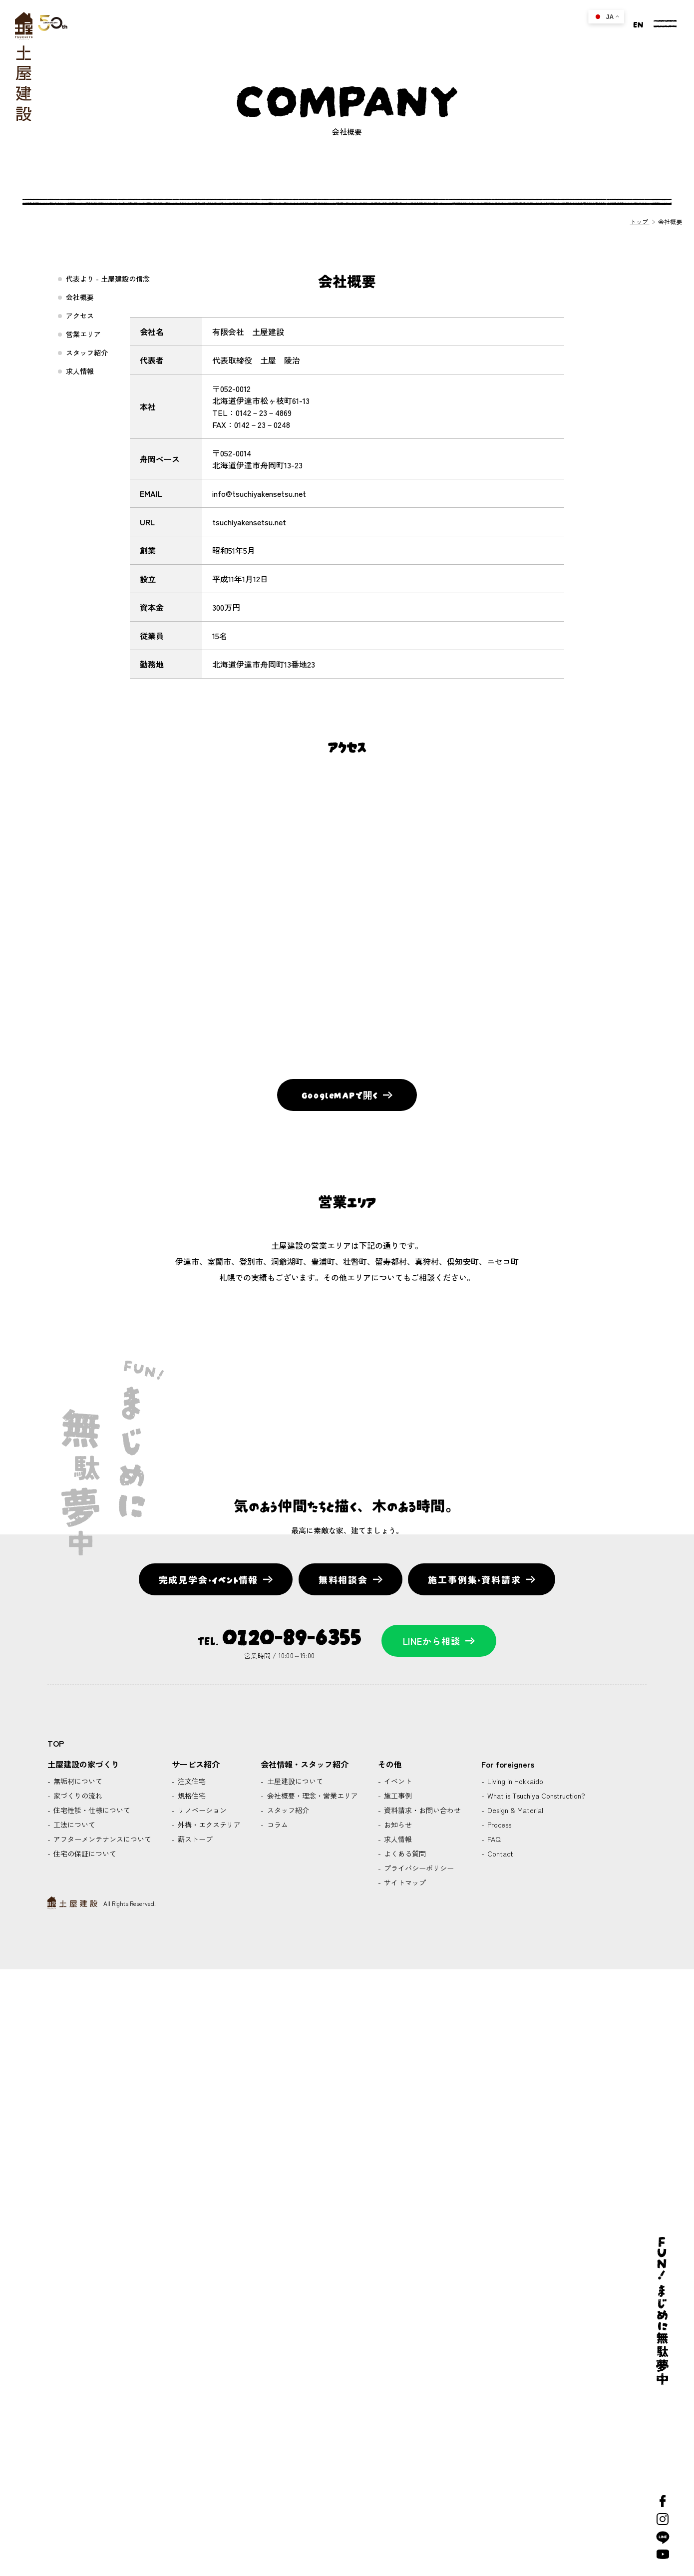 This screenshot has width=694, height=2576. What do you see at coordinates (514, 1810) in the screenshot?
I see `Design & Material` at bounding box center [514, 1810].